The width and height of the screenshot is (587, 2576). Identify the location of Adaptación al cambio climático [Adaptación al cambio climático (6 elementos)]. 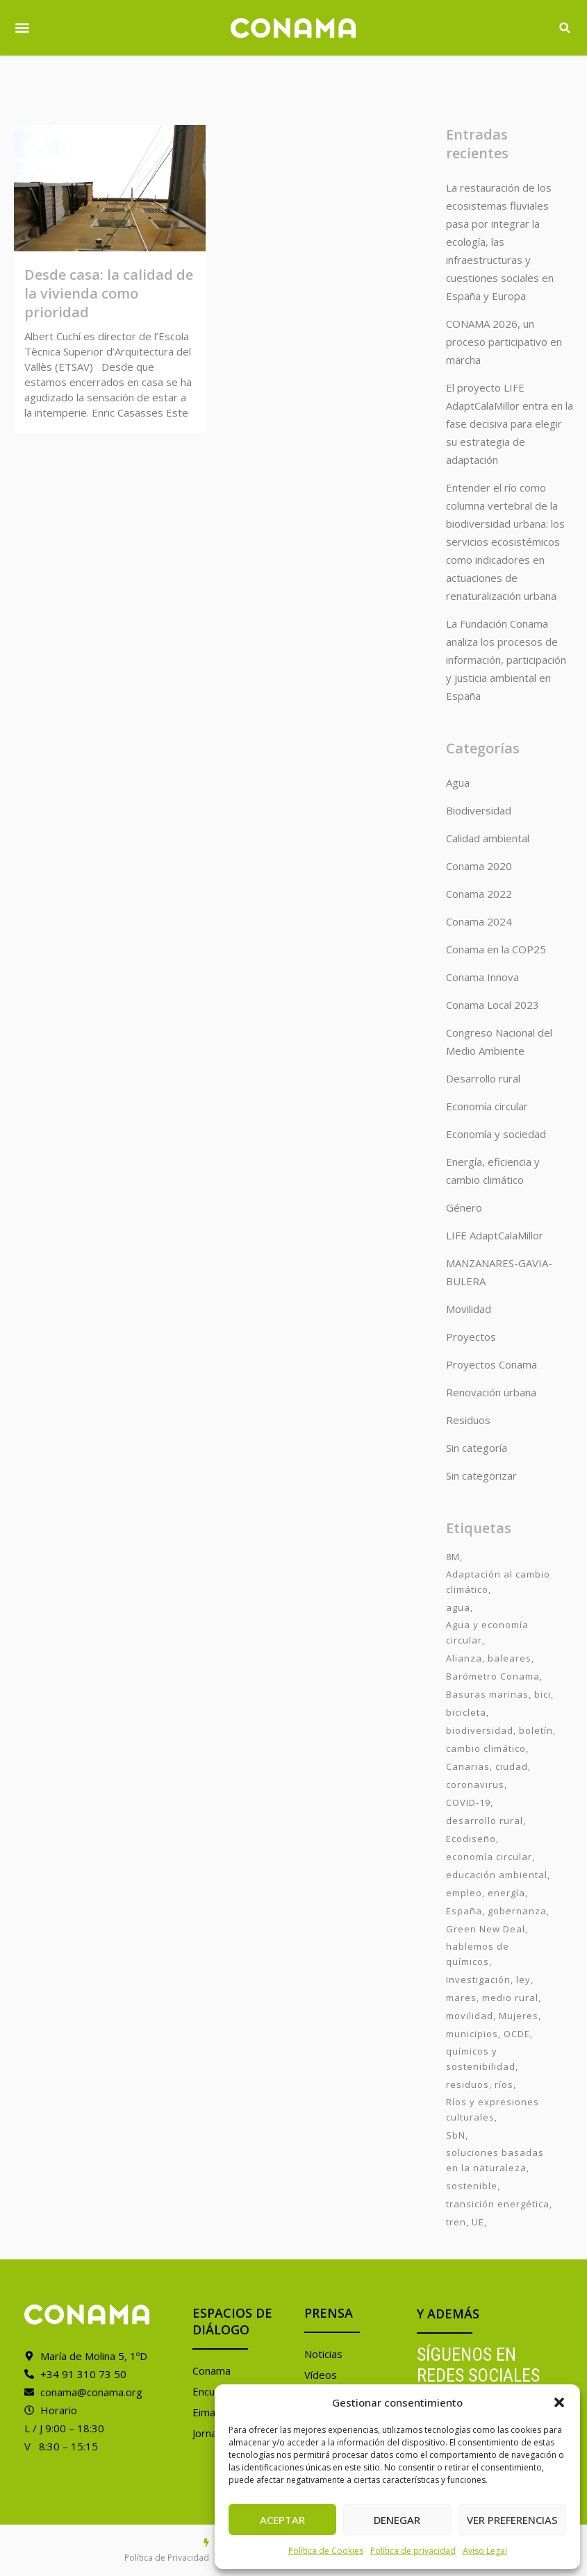
(498, 1582).